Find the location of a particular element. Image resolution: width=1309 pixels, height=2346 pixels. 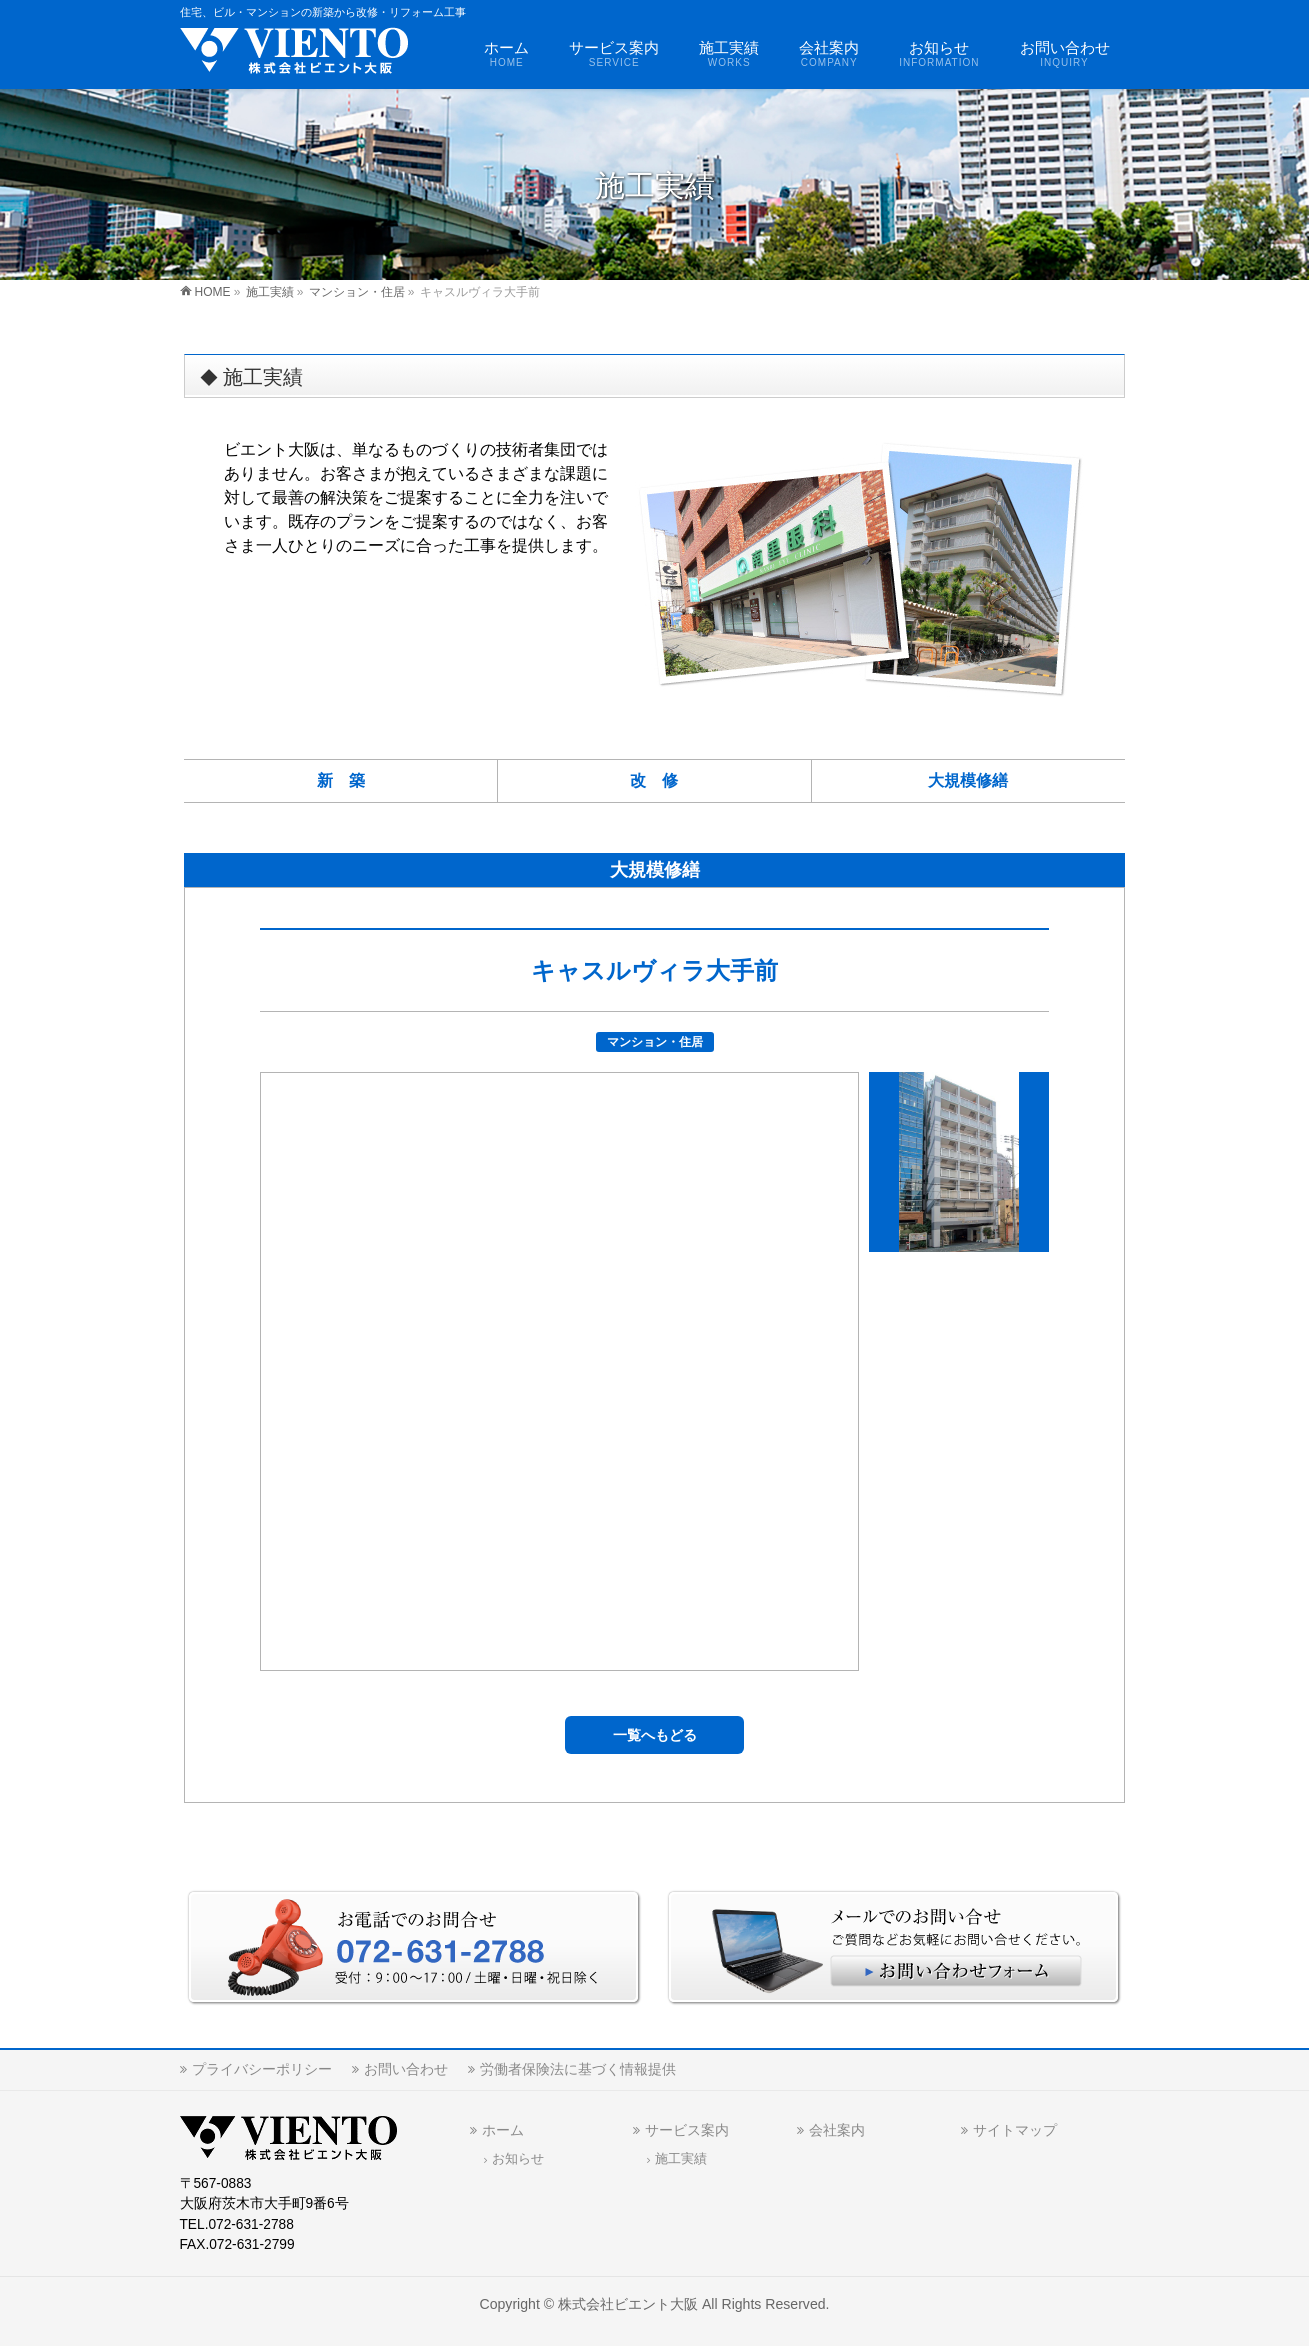

ホーム is located at coordinates (503, 2130).